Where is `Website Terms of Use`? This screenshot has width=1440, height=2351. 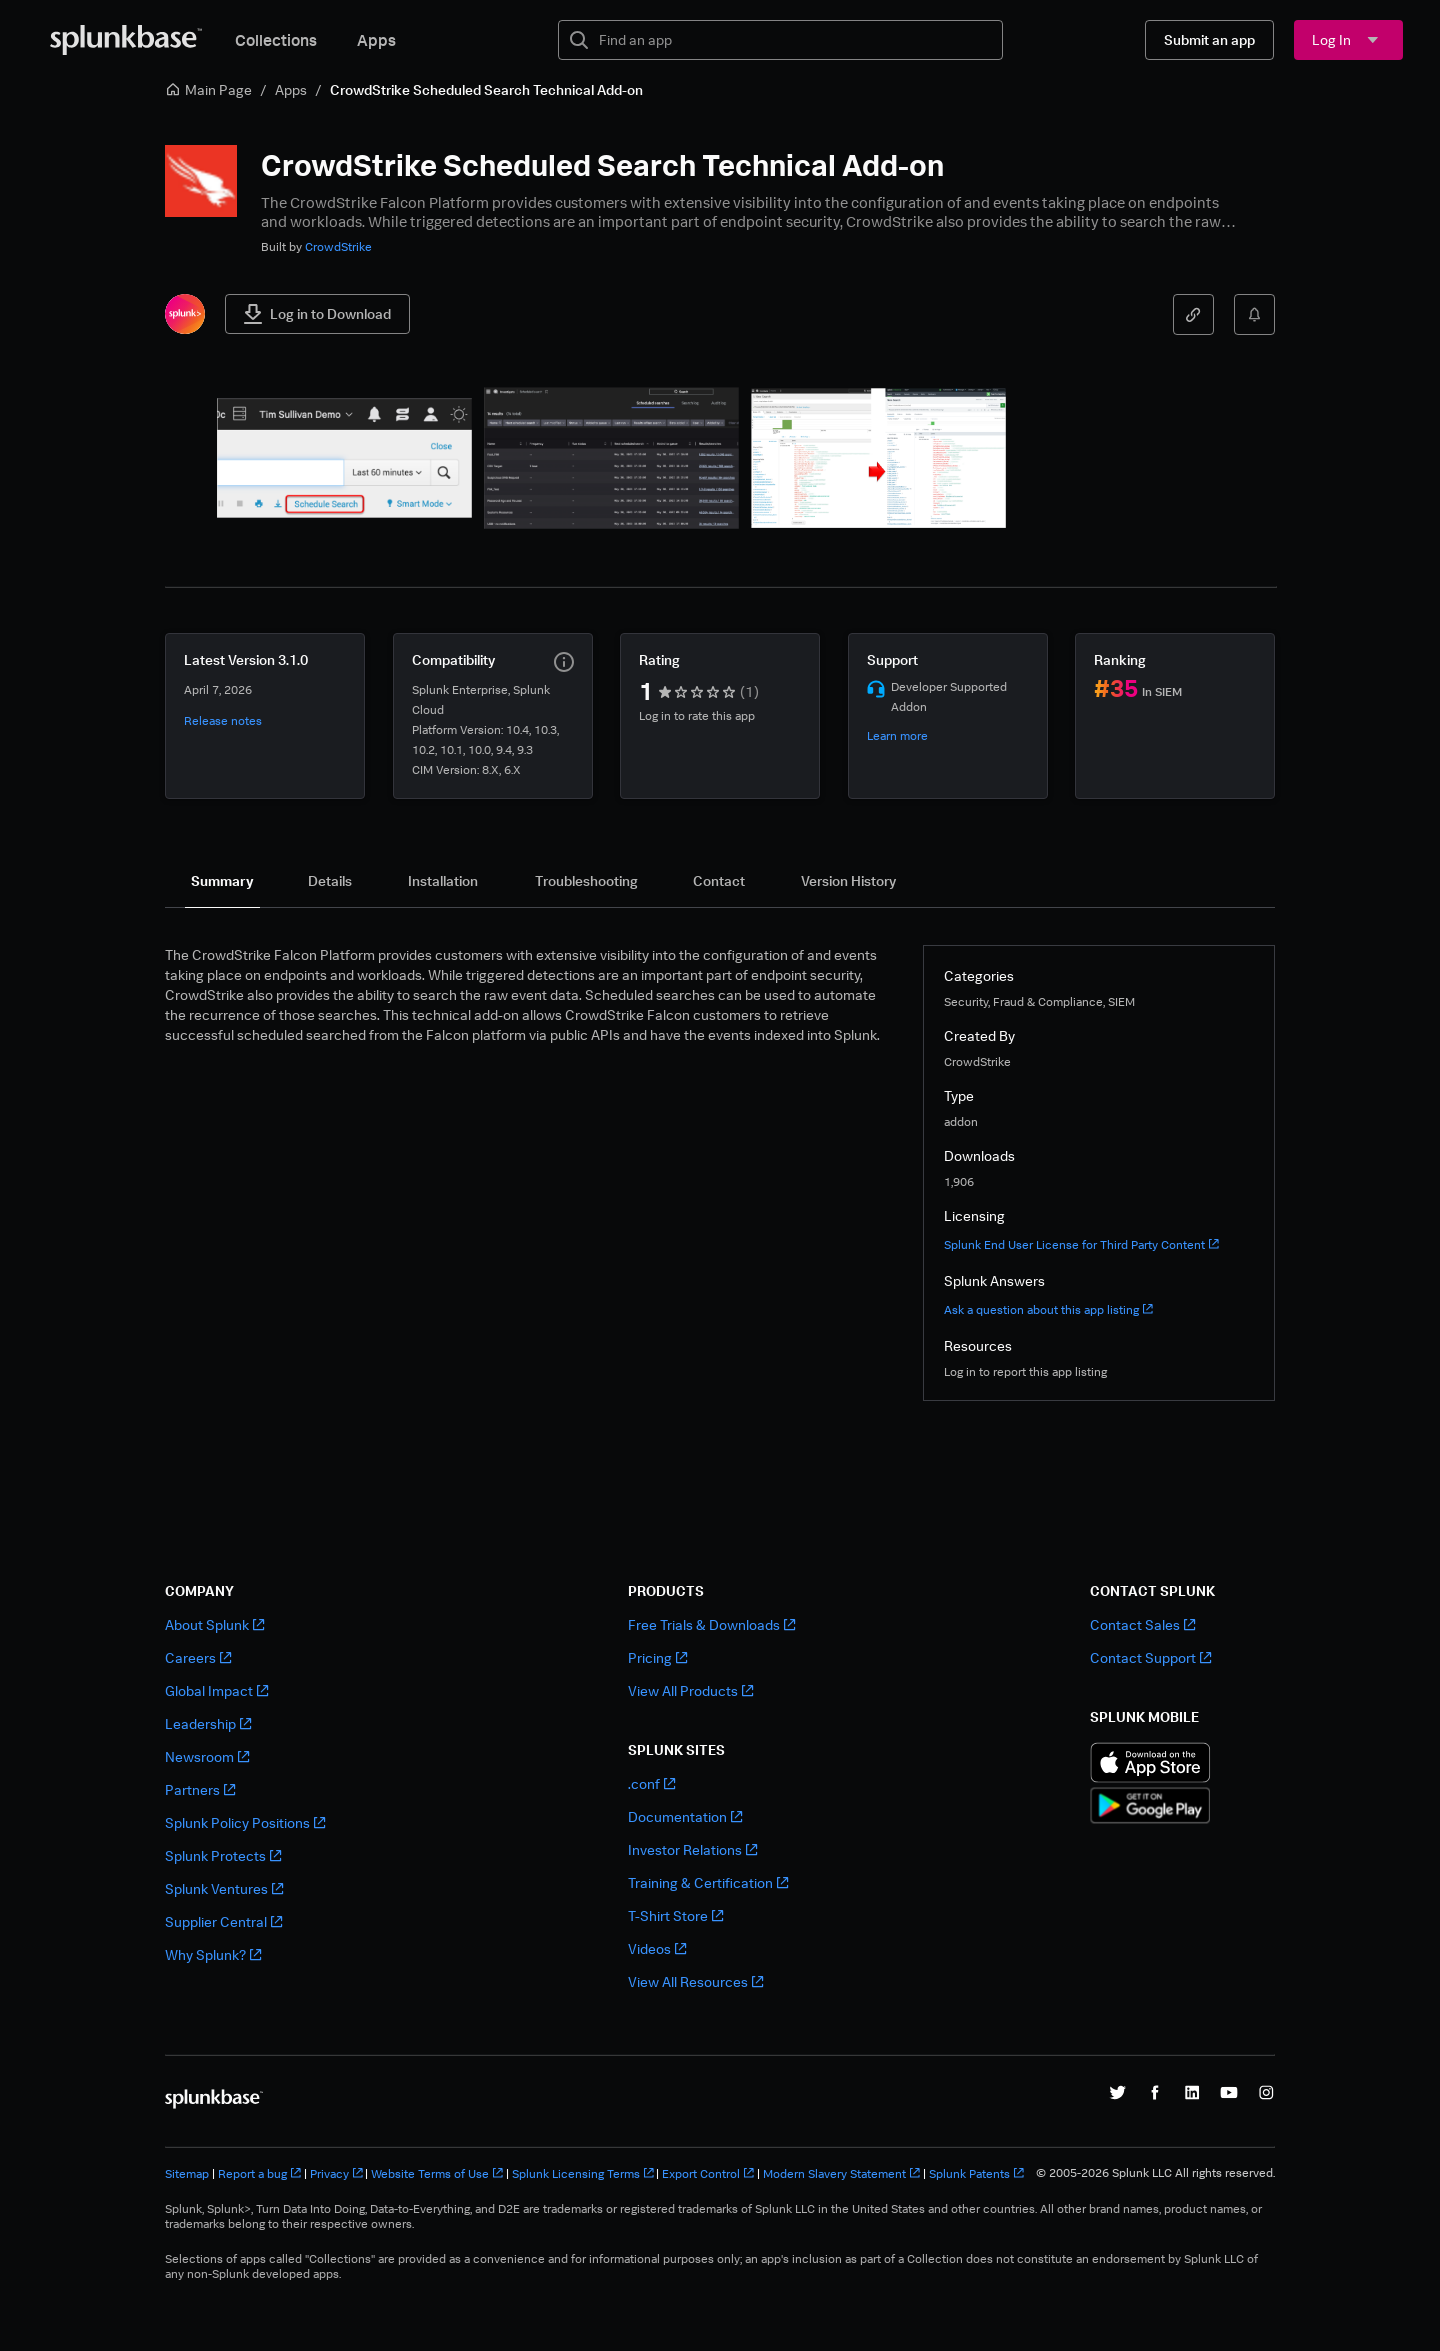
Website Terms of Use is located at coordinates (437, 2173).